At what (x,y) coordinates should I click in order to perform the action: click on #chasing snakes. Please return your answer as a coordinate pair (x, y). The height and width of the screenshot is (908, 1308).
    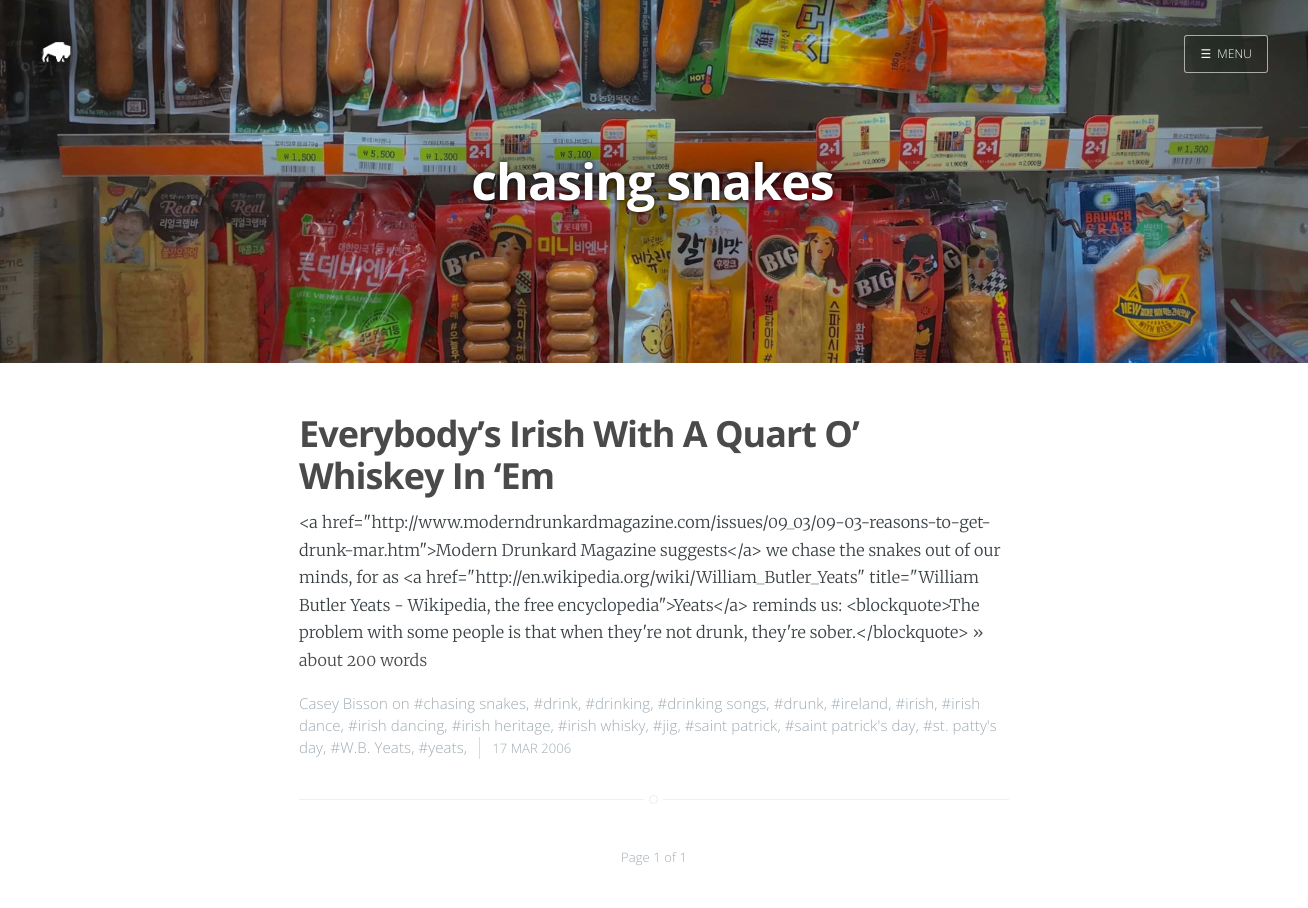
    Looking at the image, I should click on (470, 704).